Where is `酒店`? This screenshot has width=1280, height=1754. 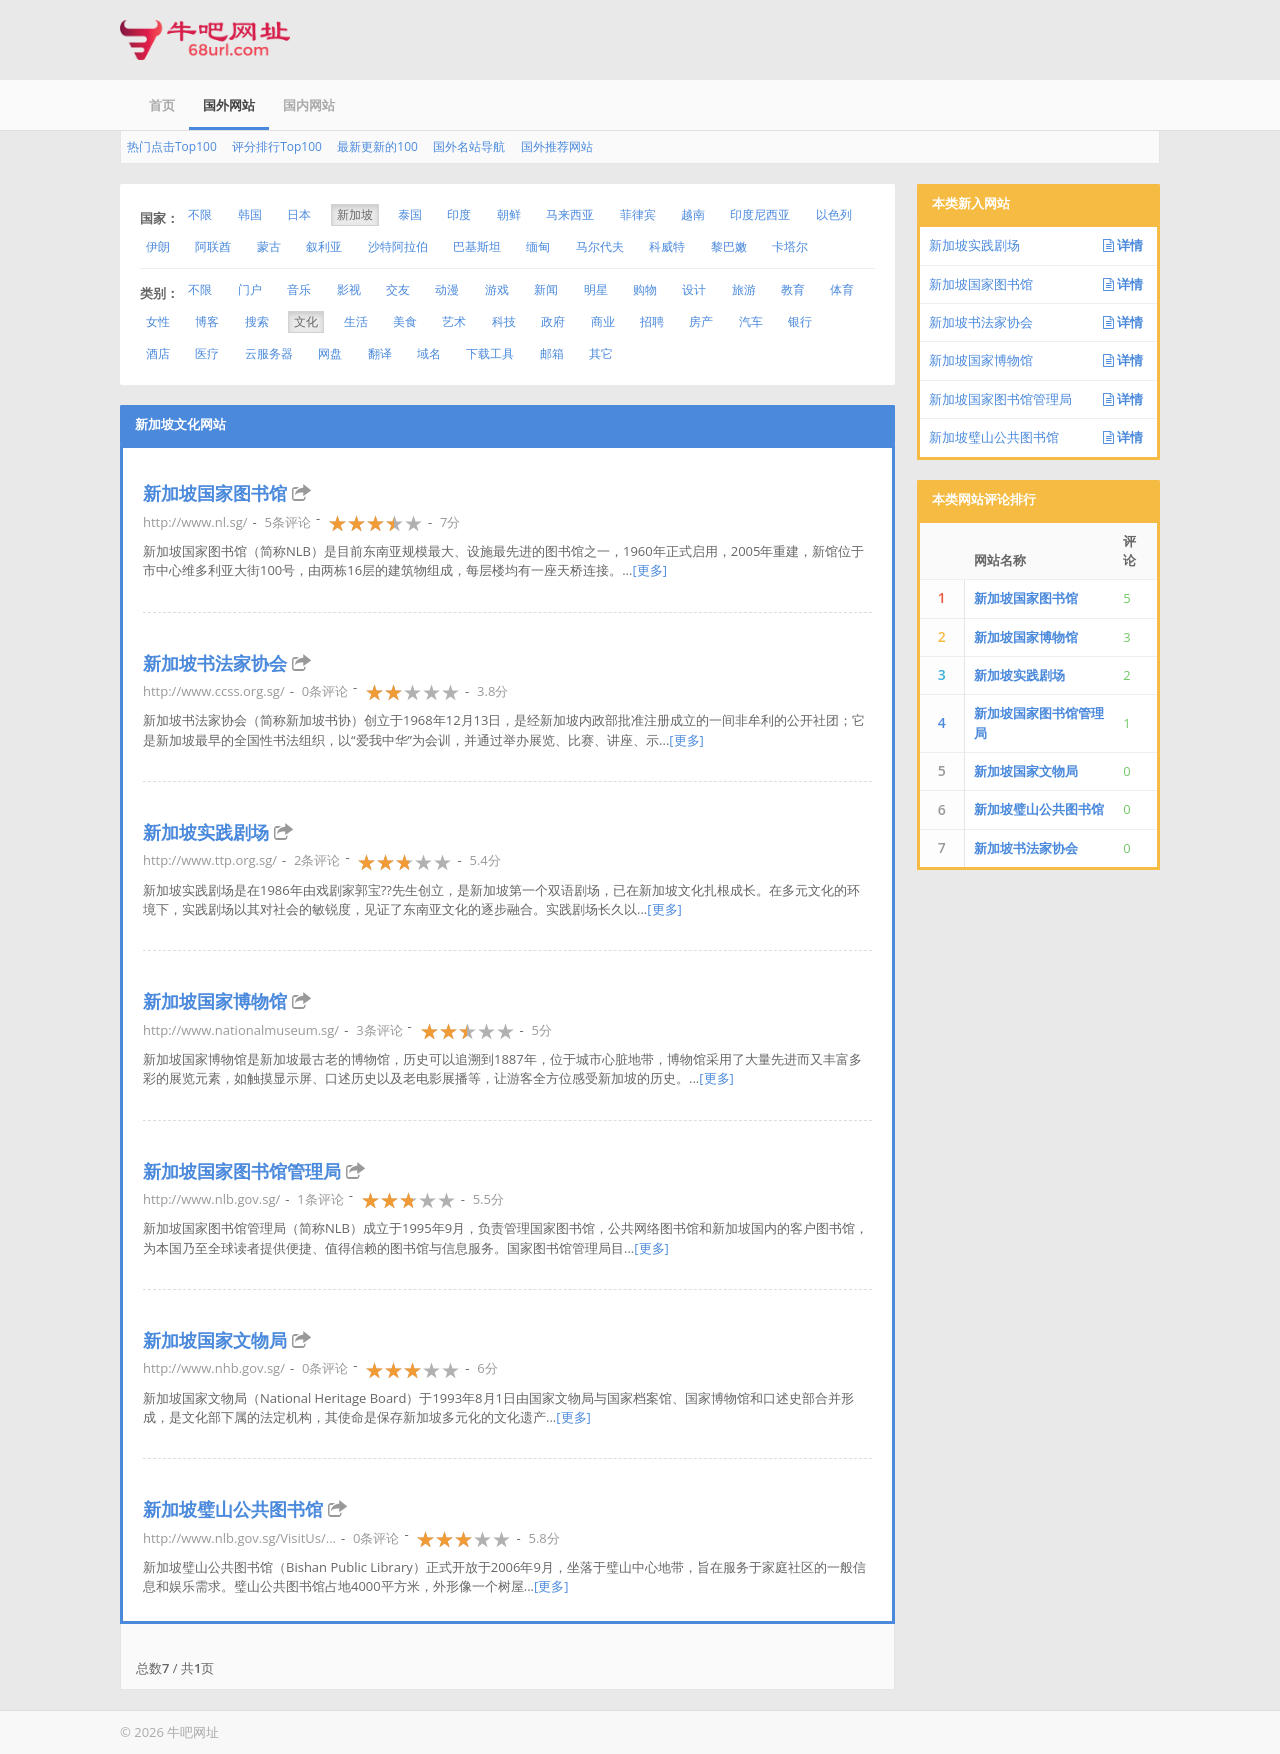
酒店 is located at coordinates (158, 353).